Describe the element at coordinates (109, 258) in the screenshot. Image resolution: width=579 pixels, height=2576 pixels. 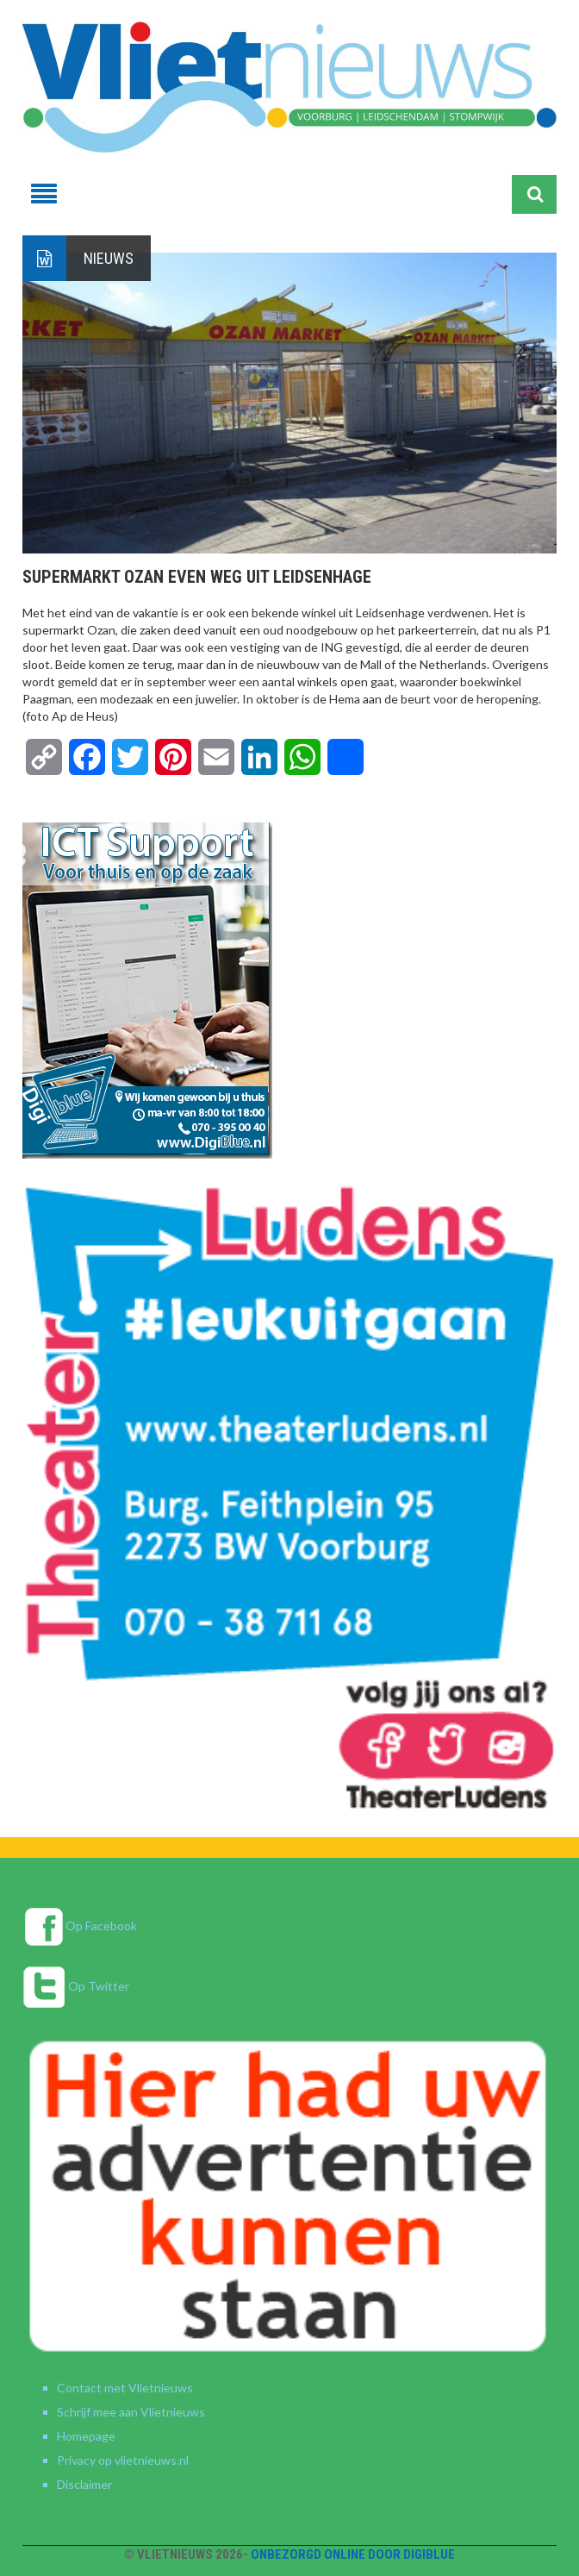
I see `Nieuws` at that location.